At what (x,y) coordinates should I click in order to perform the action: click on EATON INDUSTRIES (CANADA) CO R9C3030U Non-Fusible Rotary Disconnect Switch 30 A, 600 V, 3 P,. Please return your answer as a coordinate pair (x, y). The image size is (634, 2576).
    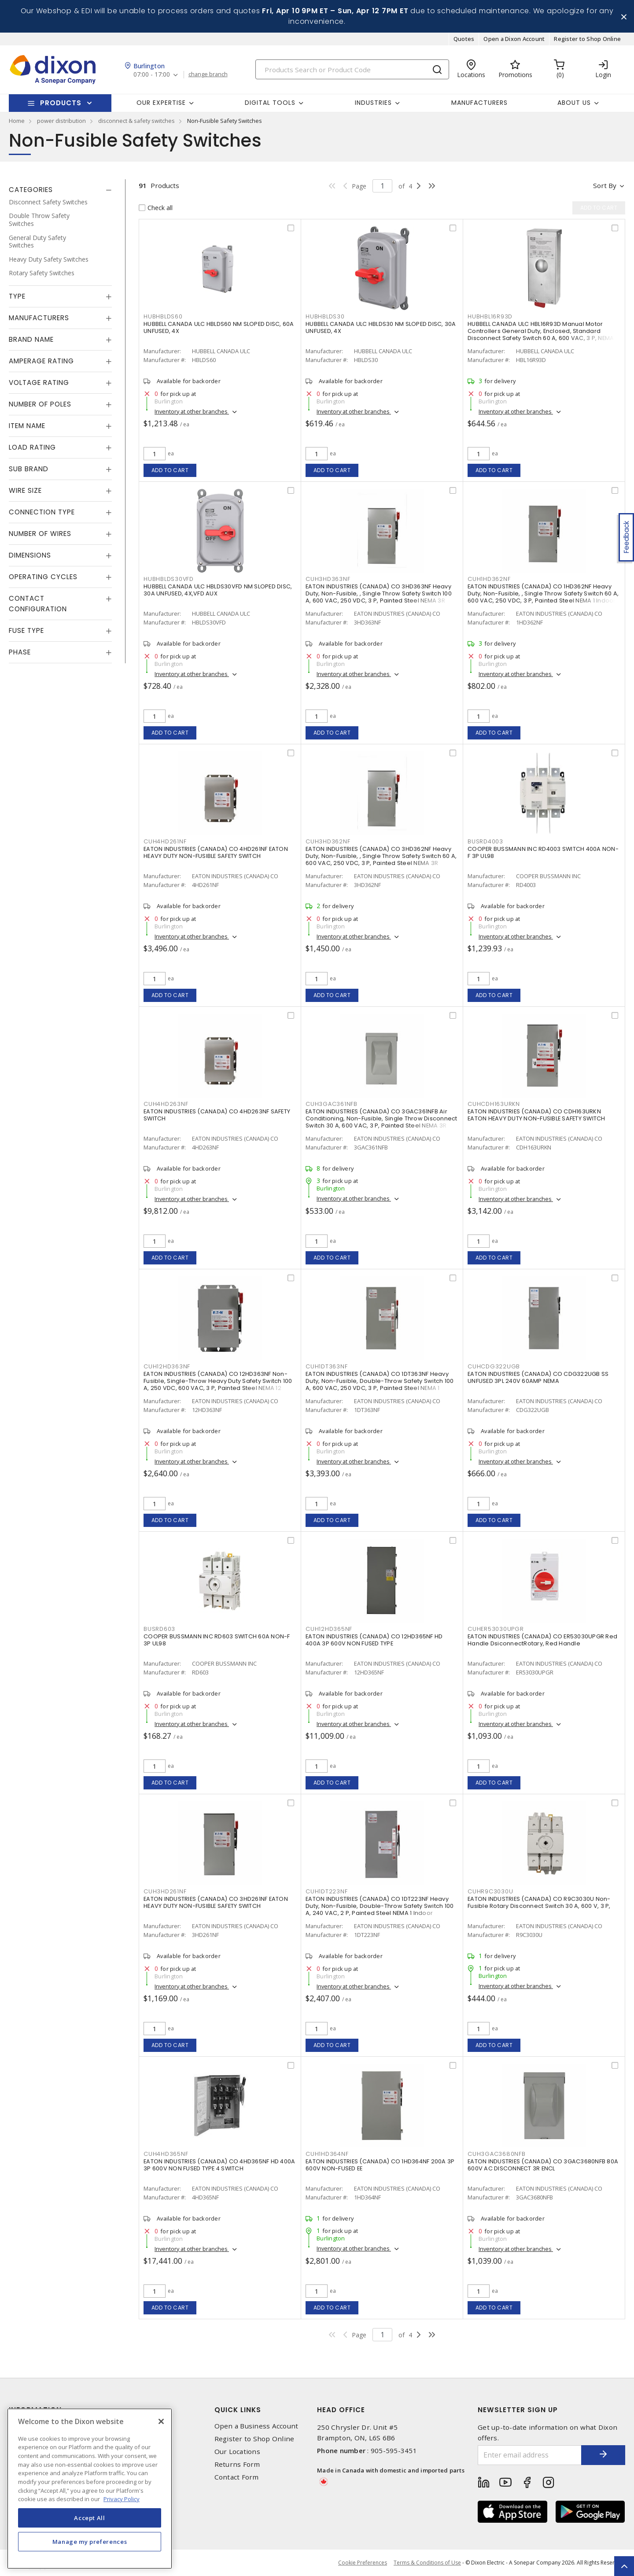
    Looking at the image, I should click on (539, 1902).